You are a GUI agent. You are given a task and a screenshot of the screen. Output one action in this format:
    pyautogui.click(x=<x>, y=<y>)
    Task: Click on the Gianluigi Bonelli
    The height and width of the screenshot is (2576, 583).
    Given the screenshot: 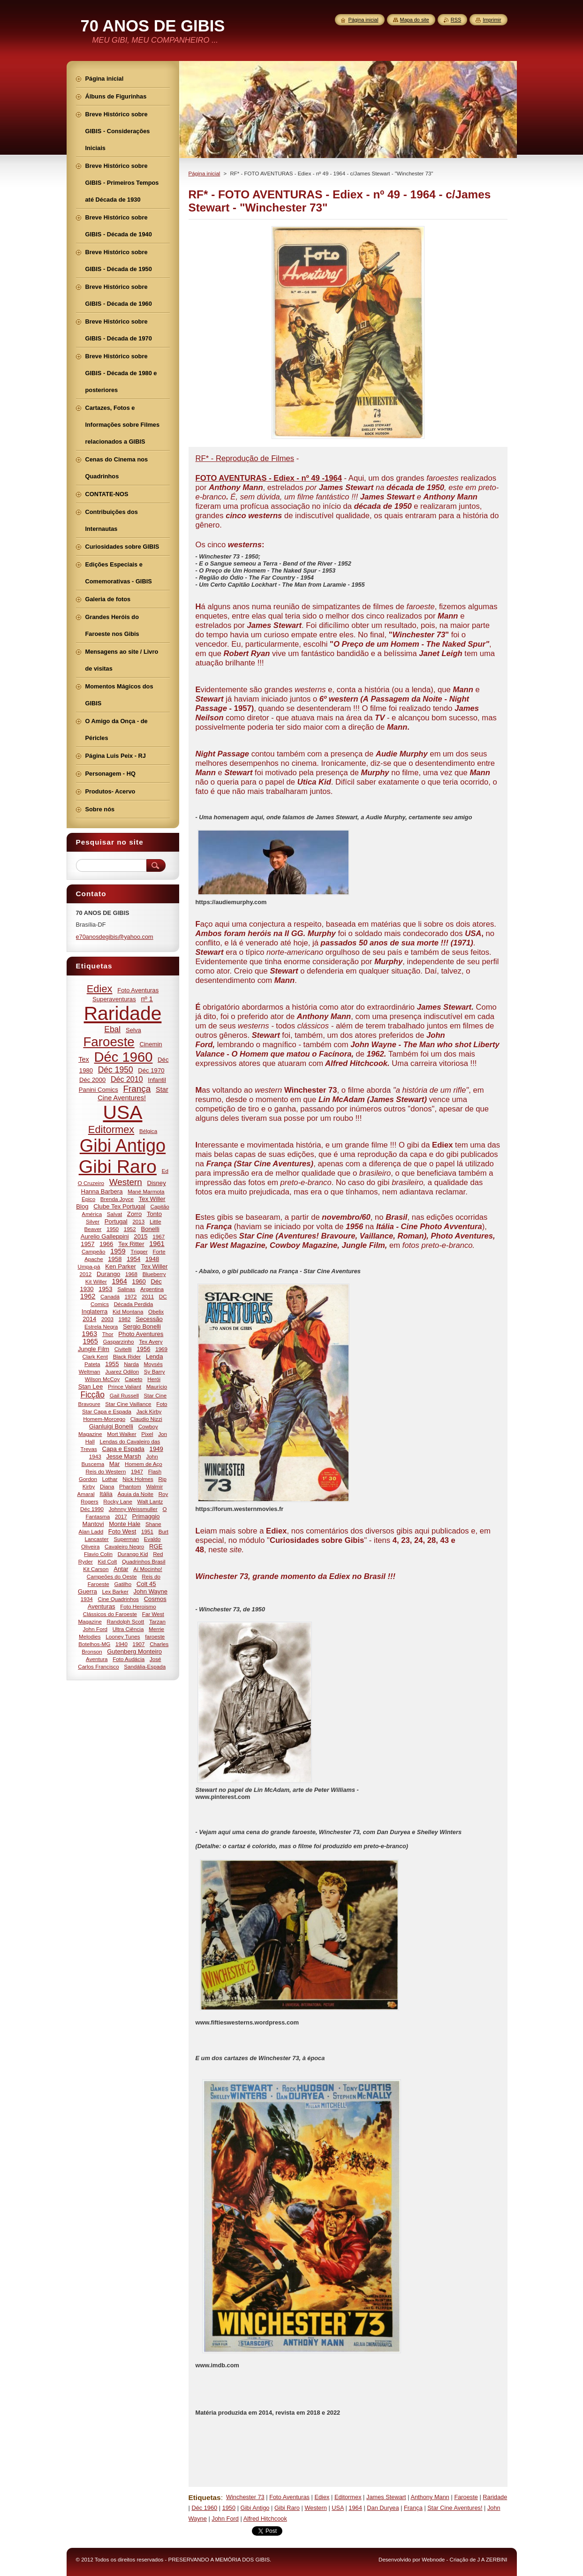 What is the action you would take?
    pyautogui.click(x=111, y=1426)
    